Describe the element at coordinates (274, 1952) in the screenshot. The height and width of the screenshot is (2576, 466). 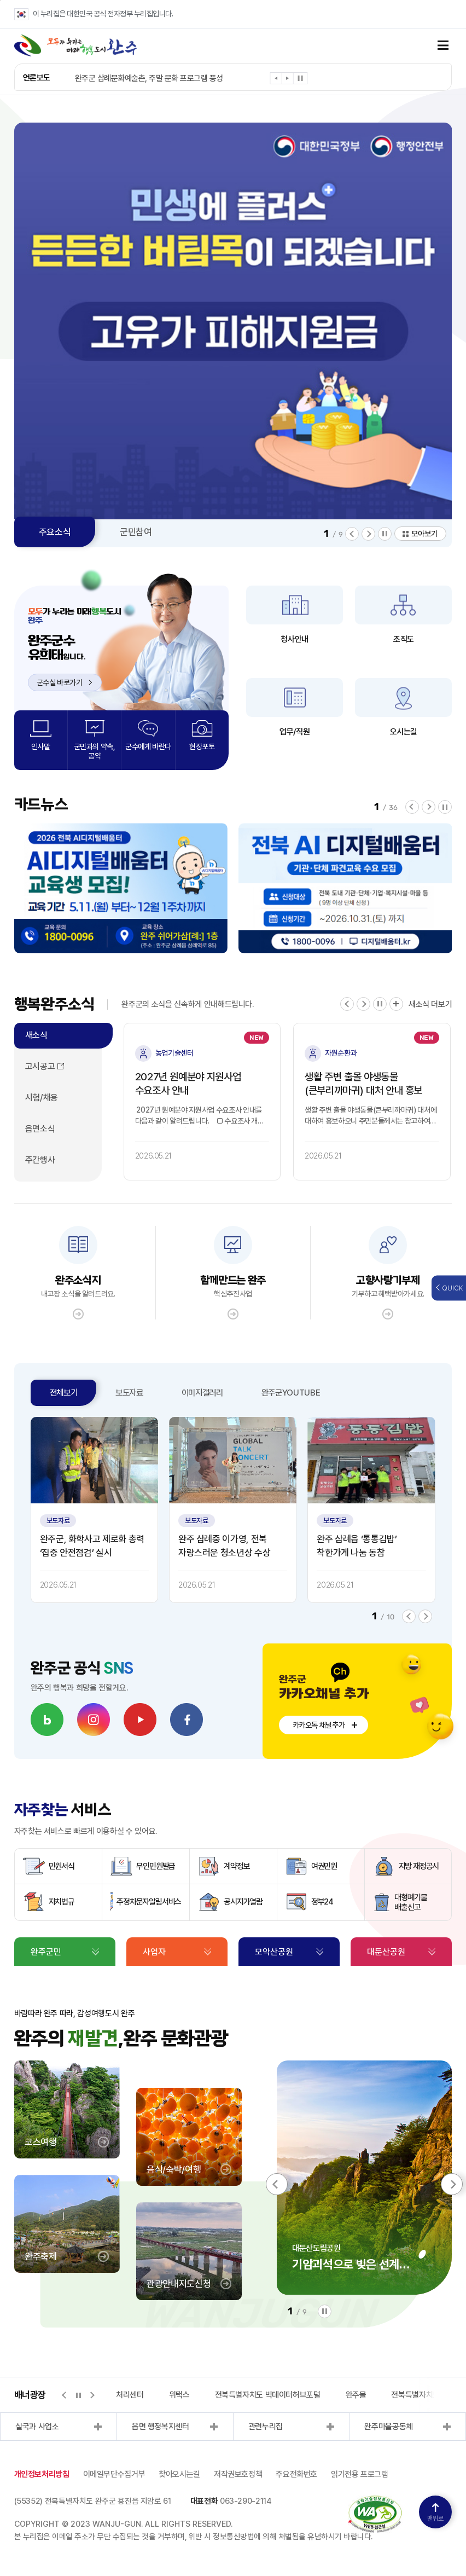
I see `모악산공원` at that location.